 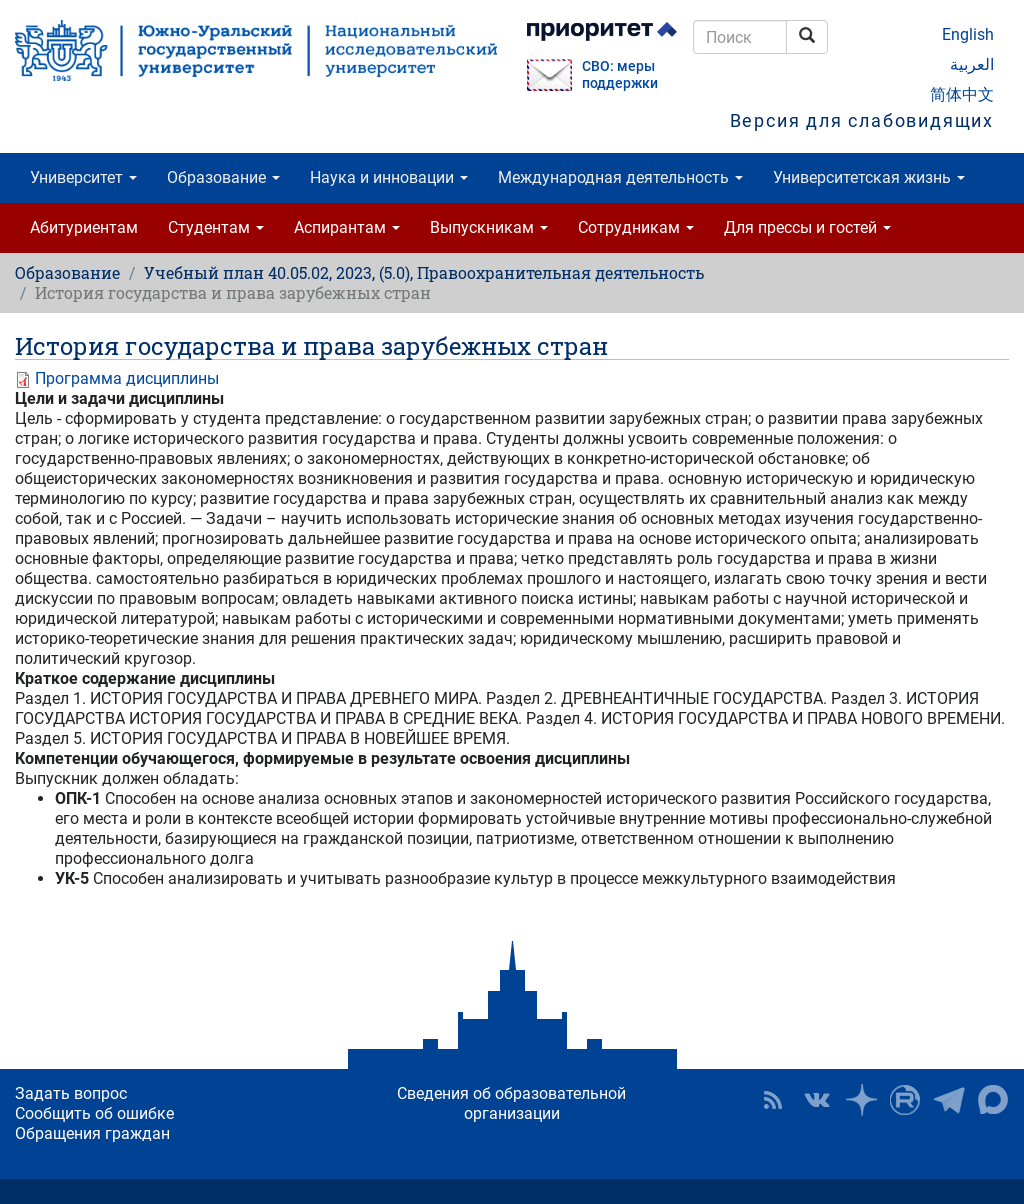 What do you see at coordinates (807, 227) in the screenshot?
I see `Для прессы и гостей` at bounding box center [807, 227].